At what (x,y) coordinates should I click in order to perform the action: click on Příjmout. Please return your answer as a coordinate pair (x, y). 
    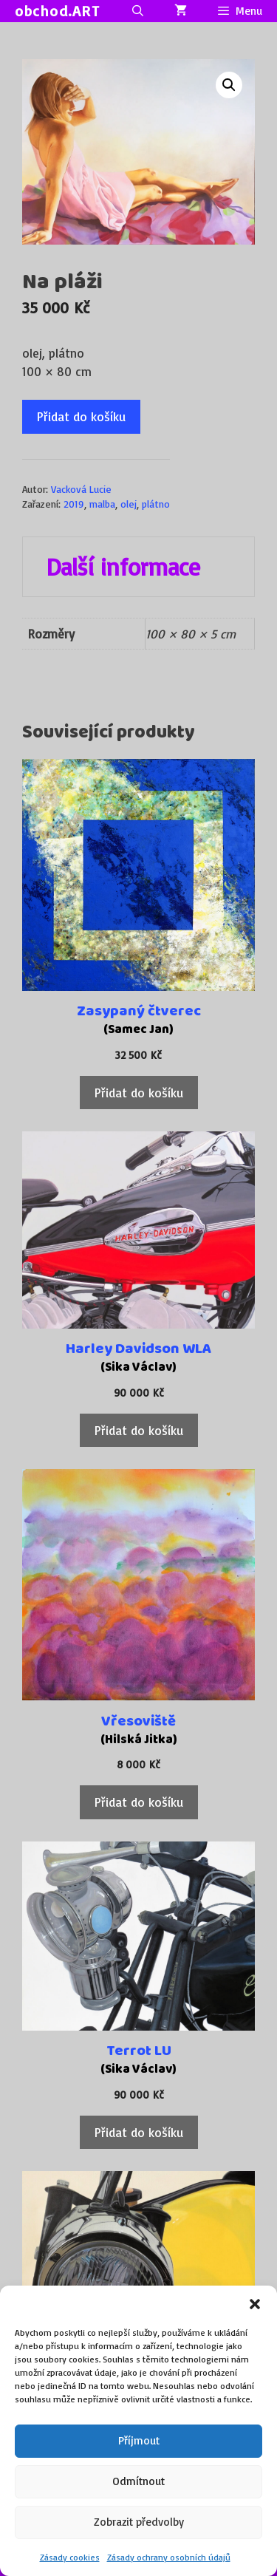
    Looking at the image, I should click on (139, 2440).